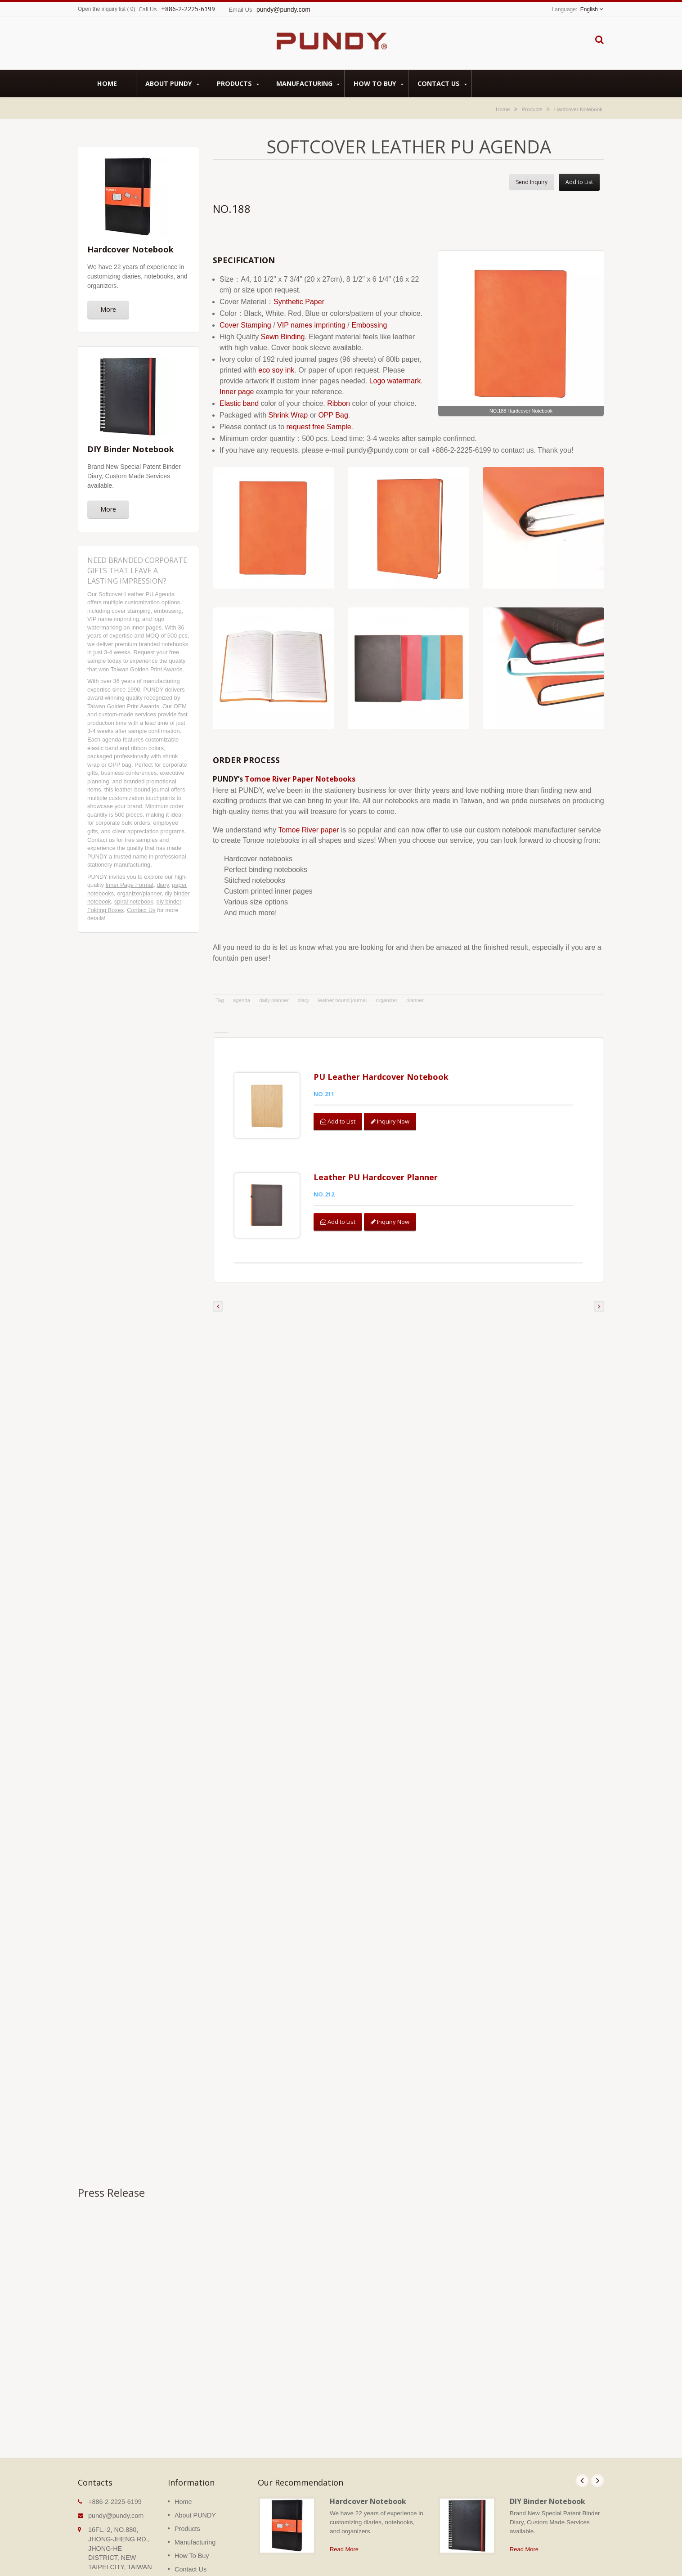  Describe the element at coordinates (578, 109) in the screenshot. I see `Hardcover Notebook` at that location.